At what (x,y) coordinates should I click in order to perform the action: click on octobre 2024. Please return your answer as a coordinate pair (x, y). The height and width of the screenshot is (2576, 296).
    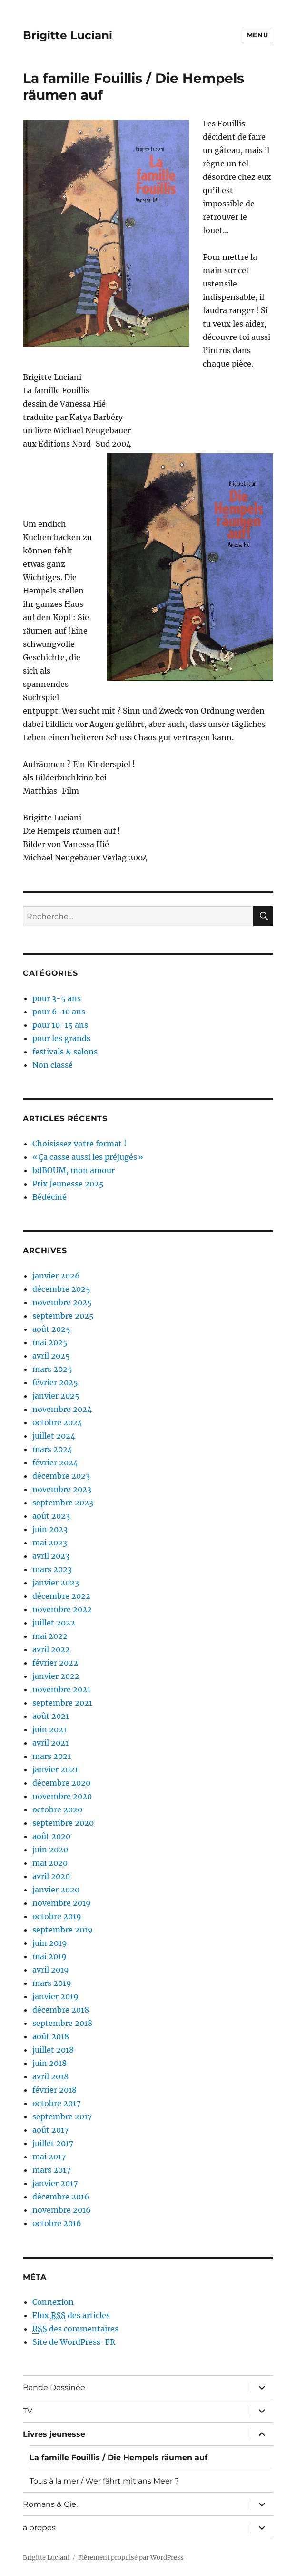
    Looking at the image, I should click on (57, 1422).